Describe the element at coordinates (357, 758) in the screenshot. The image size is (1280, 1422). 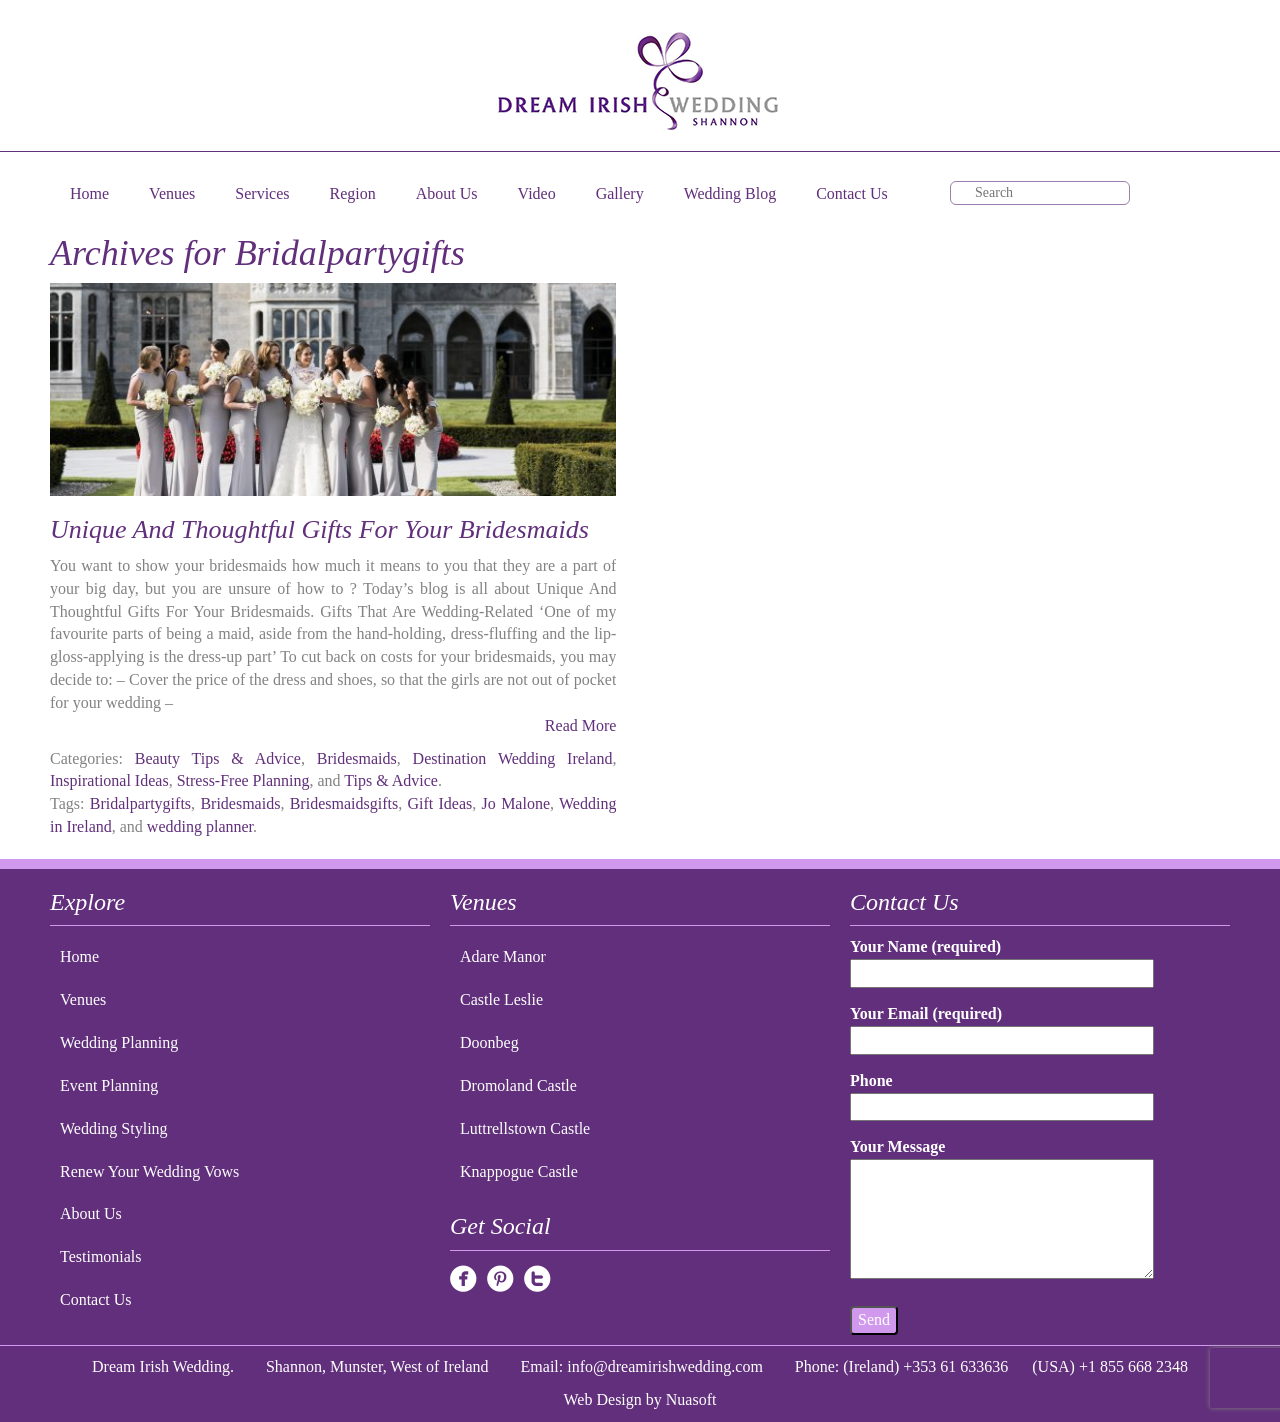
I see `Bridesmaids` at that location.